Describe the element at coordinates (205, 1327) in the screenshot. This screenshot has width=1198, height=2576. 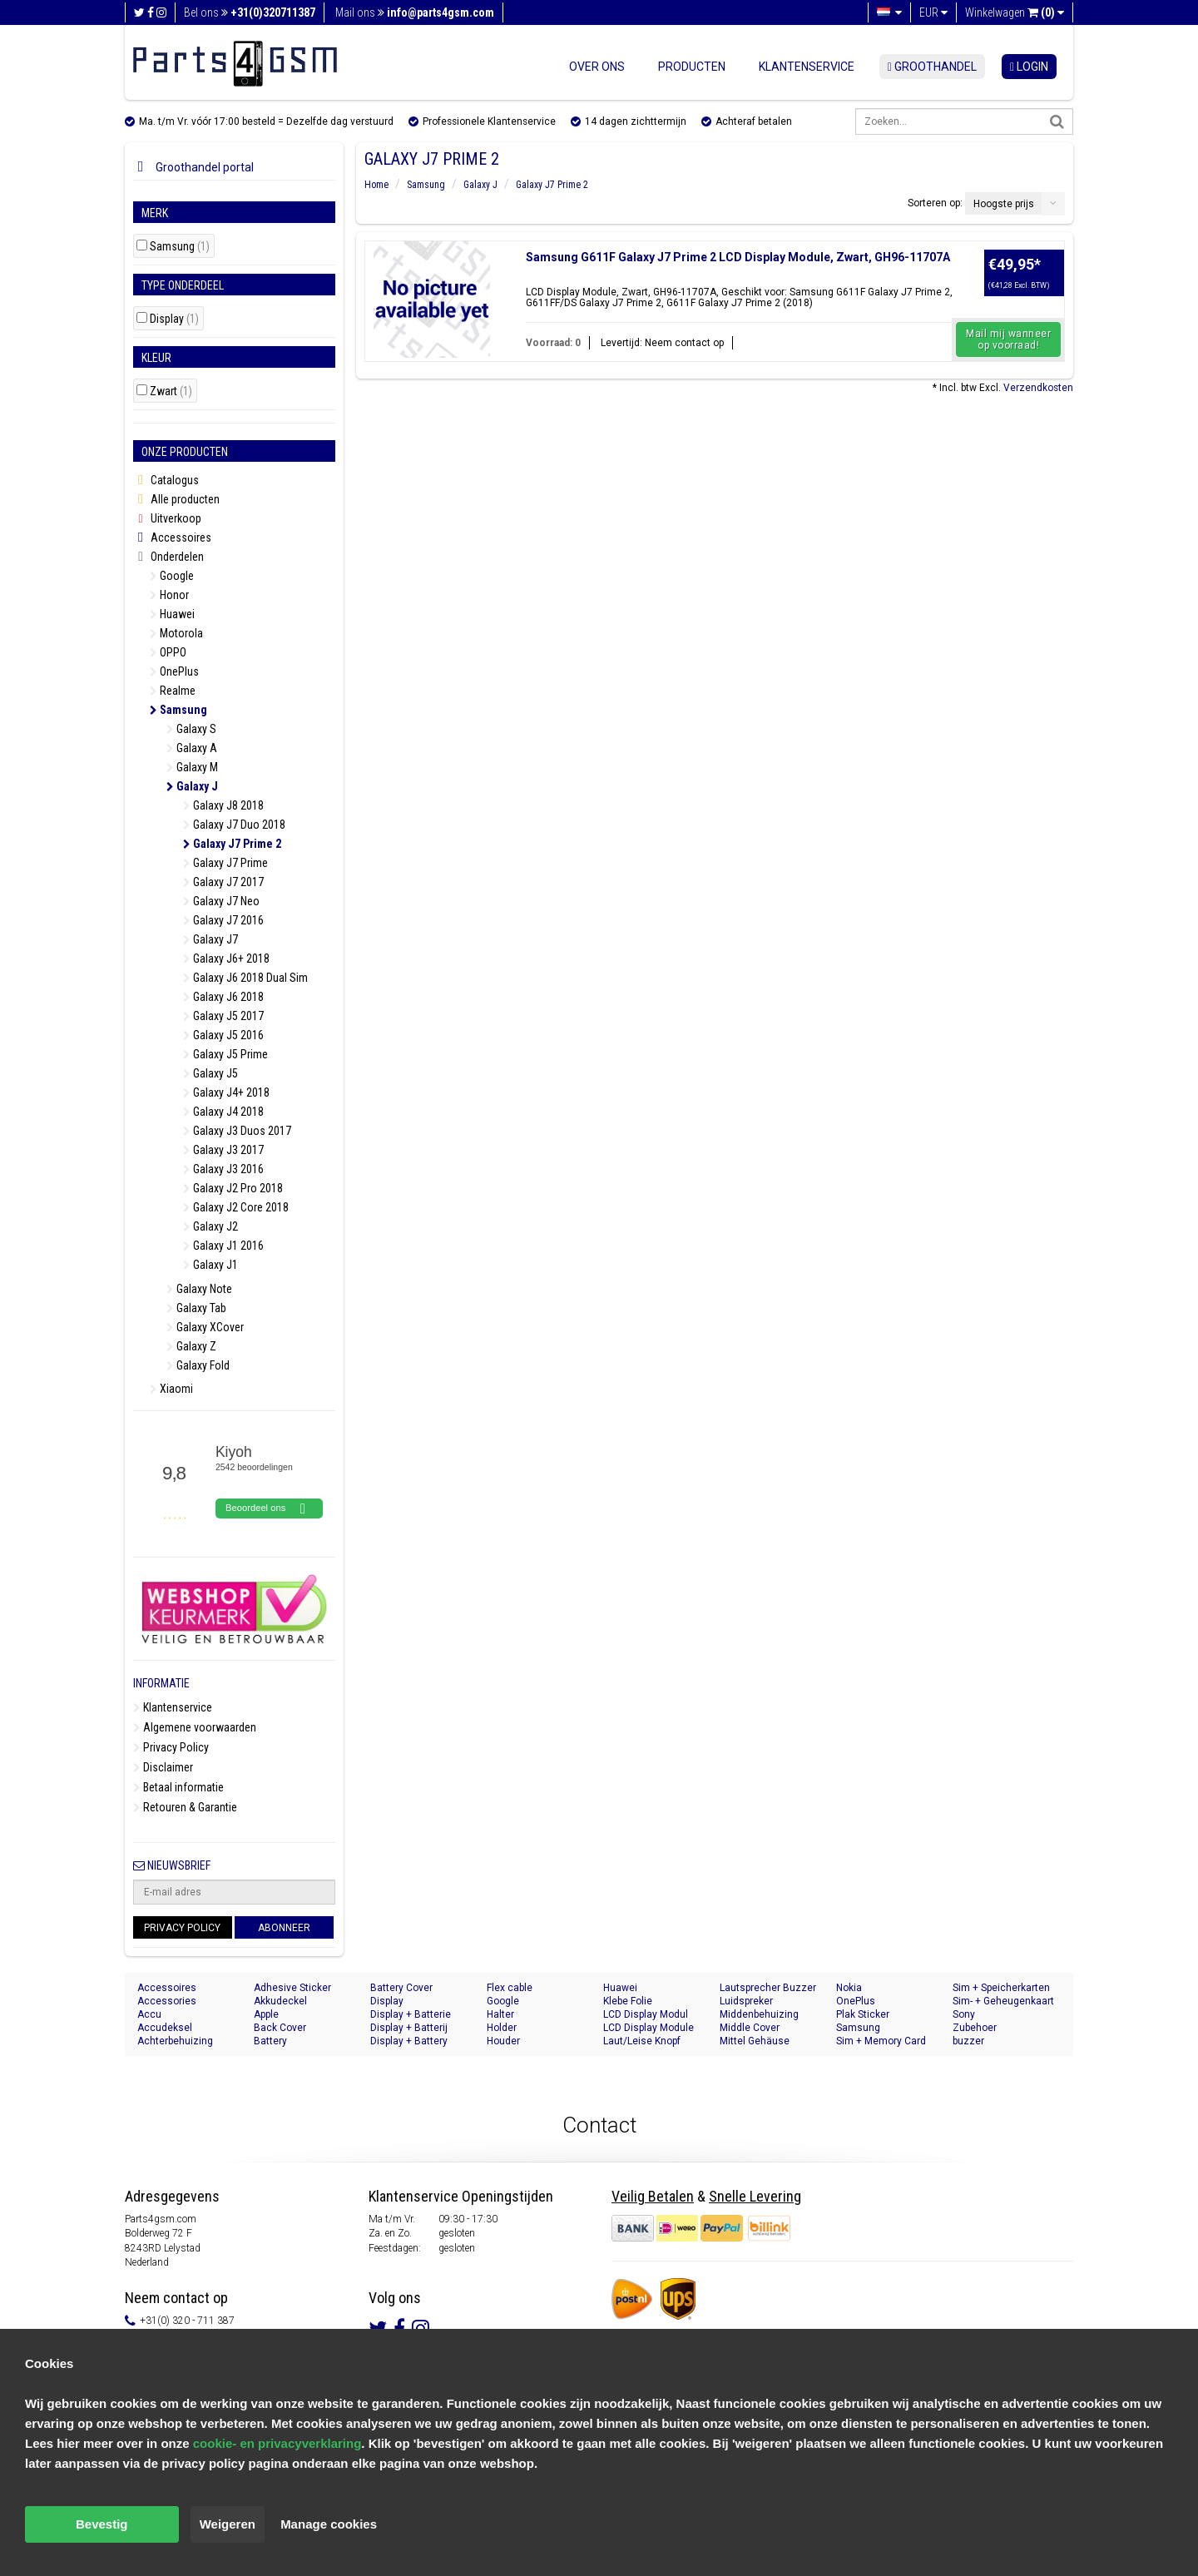
I see `Galaxy XCover` at that location.